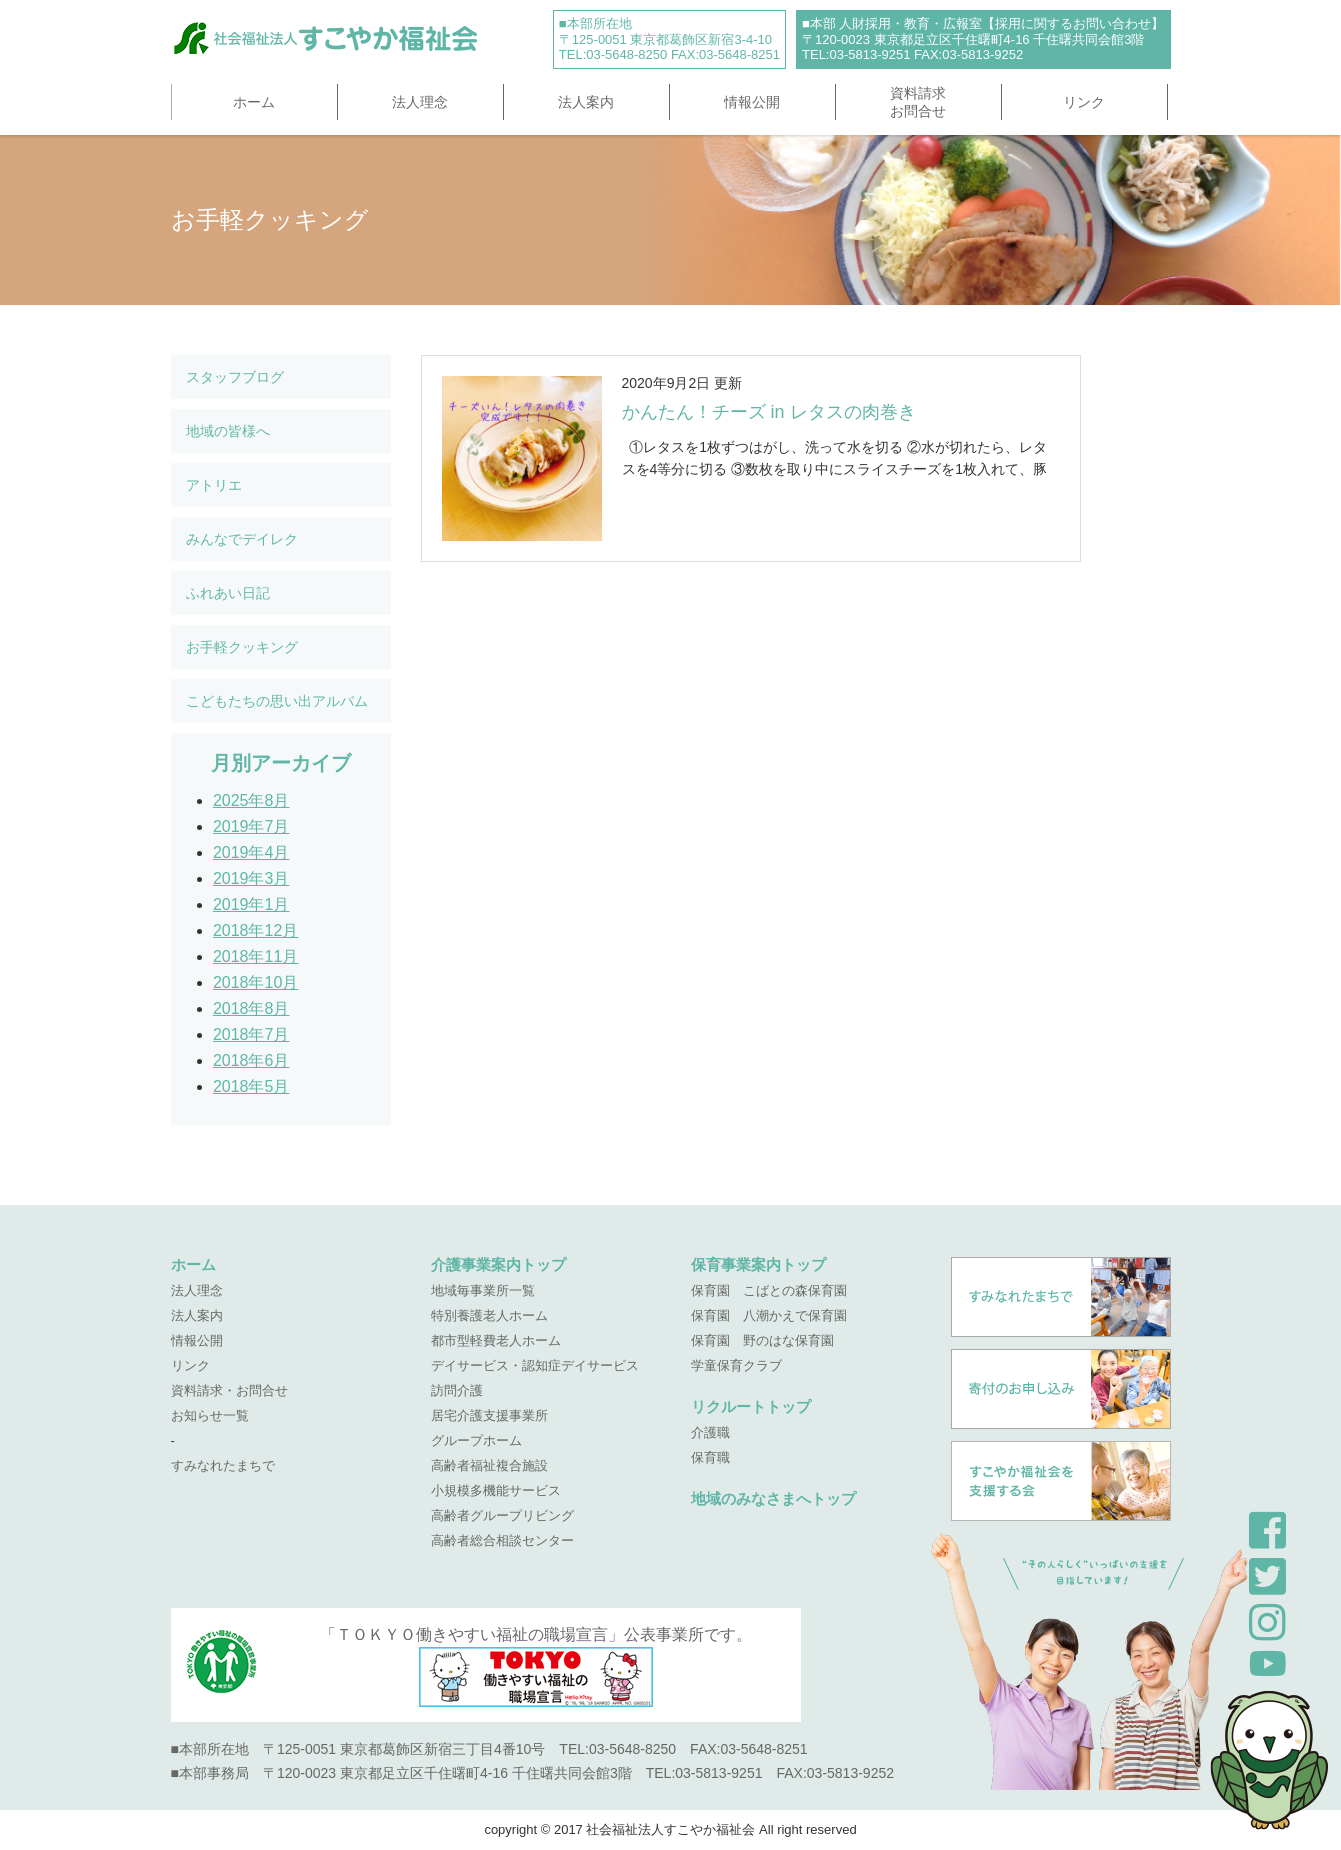 Image resolution: width=1341 pixels, height=1850 pixels. What do you see at coordinates (751, 1406) in the screenshot?
I see `リクルートトップ` at bounding box center [751, 1406].